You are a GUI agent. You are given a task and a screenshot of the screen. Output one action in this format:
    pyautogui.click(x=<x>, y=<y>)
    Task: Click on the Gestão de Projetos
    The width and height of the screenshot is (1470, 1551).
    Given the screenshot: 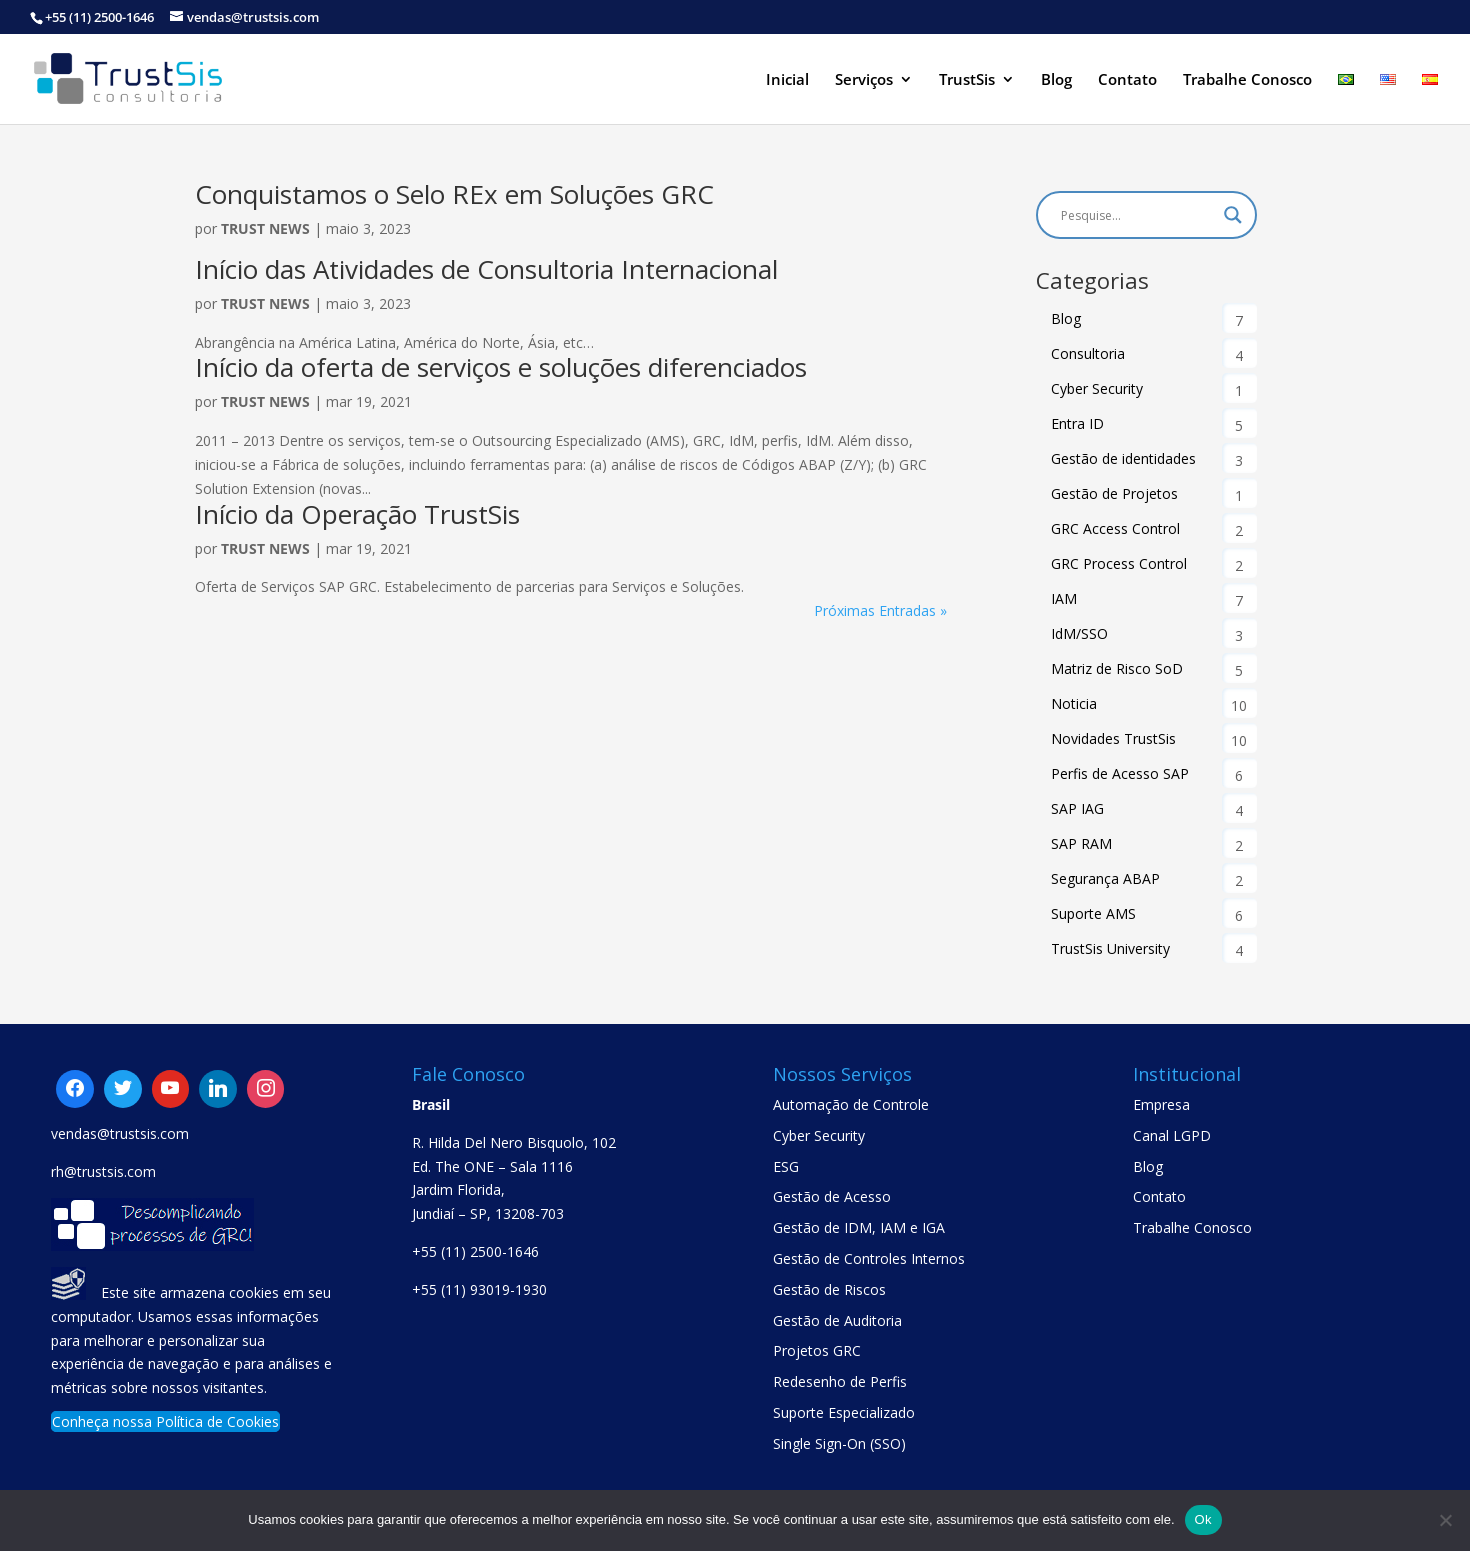 What is the action you would take?
    pyautogui.click(x=1114, y=493)
    